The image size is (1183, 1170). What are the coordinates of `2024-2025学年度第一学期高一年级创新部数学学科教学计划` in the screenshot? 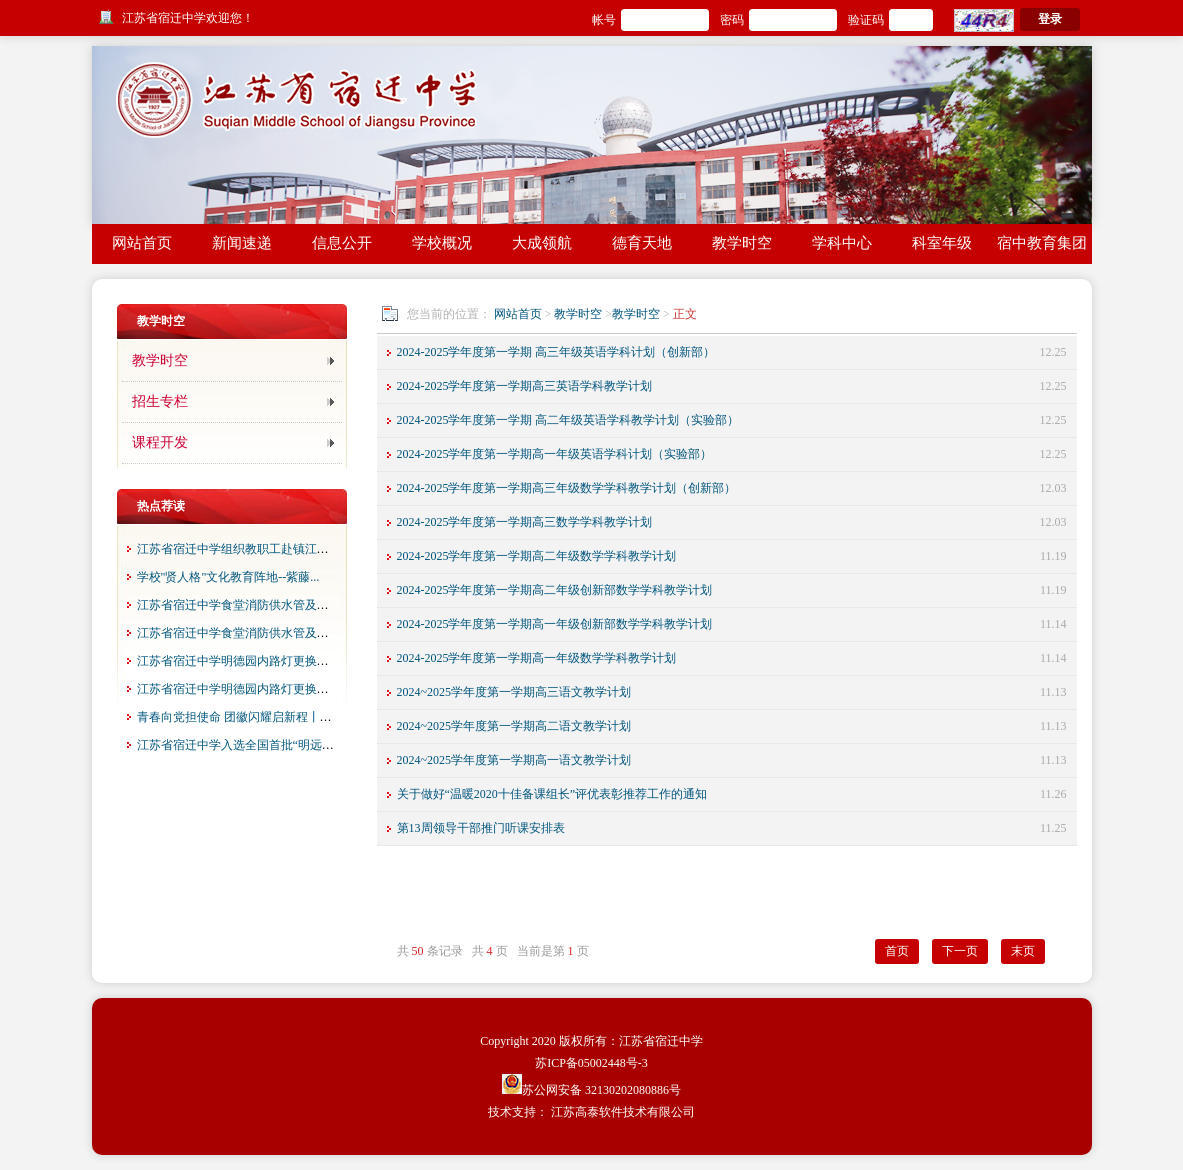 It's located at (555, 624).